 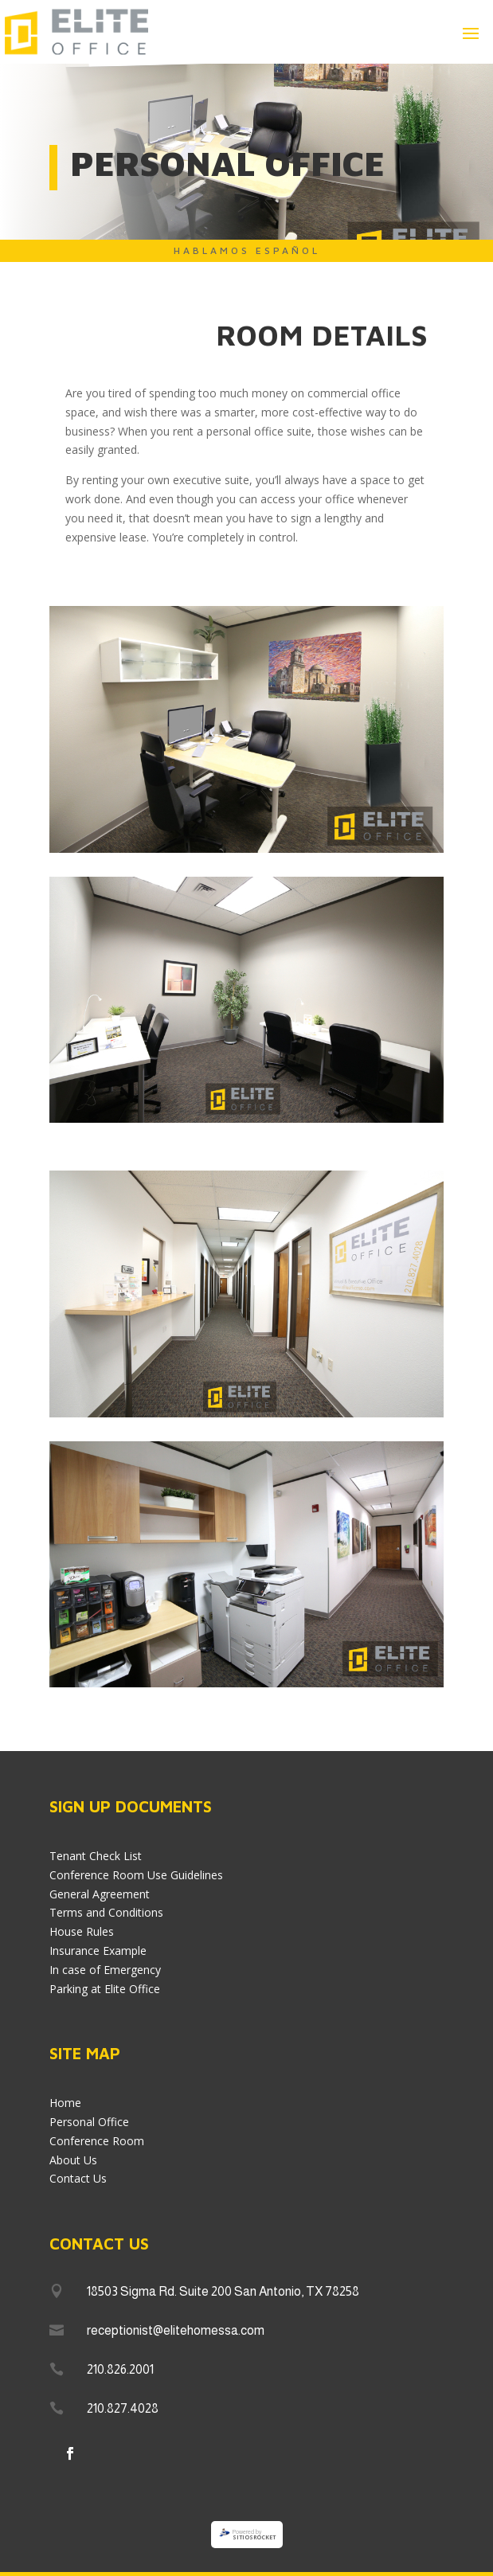 I want to click on Terms and Conditions, so click(x=106, y=1912).